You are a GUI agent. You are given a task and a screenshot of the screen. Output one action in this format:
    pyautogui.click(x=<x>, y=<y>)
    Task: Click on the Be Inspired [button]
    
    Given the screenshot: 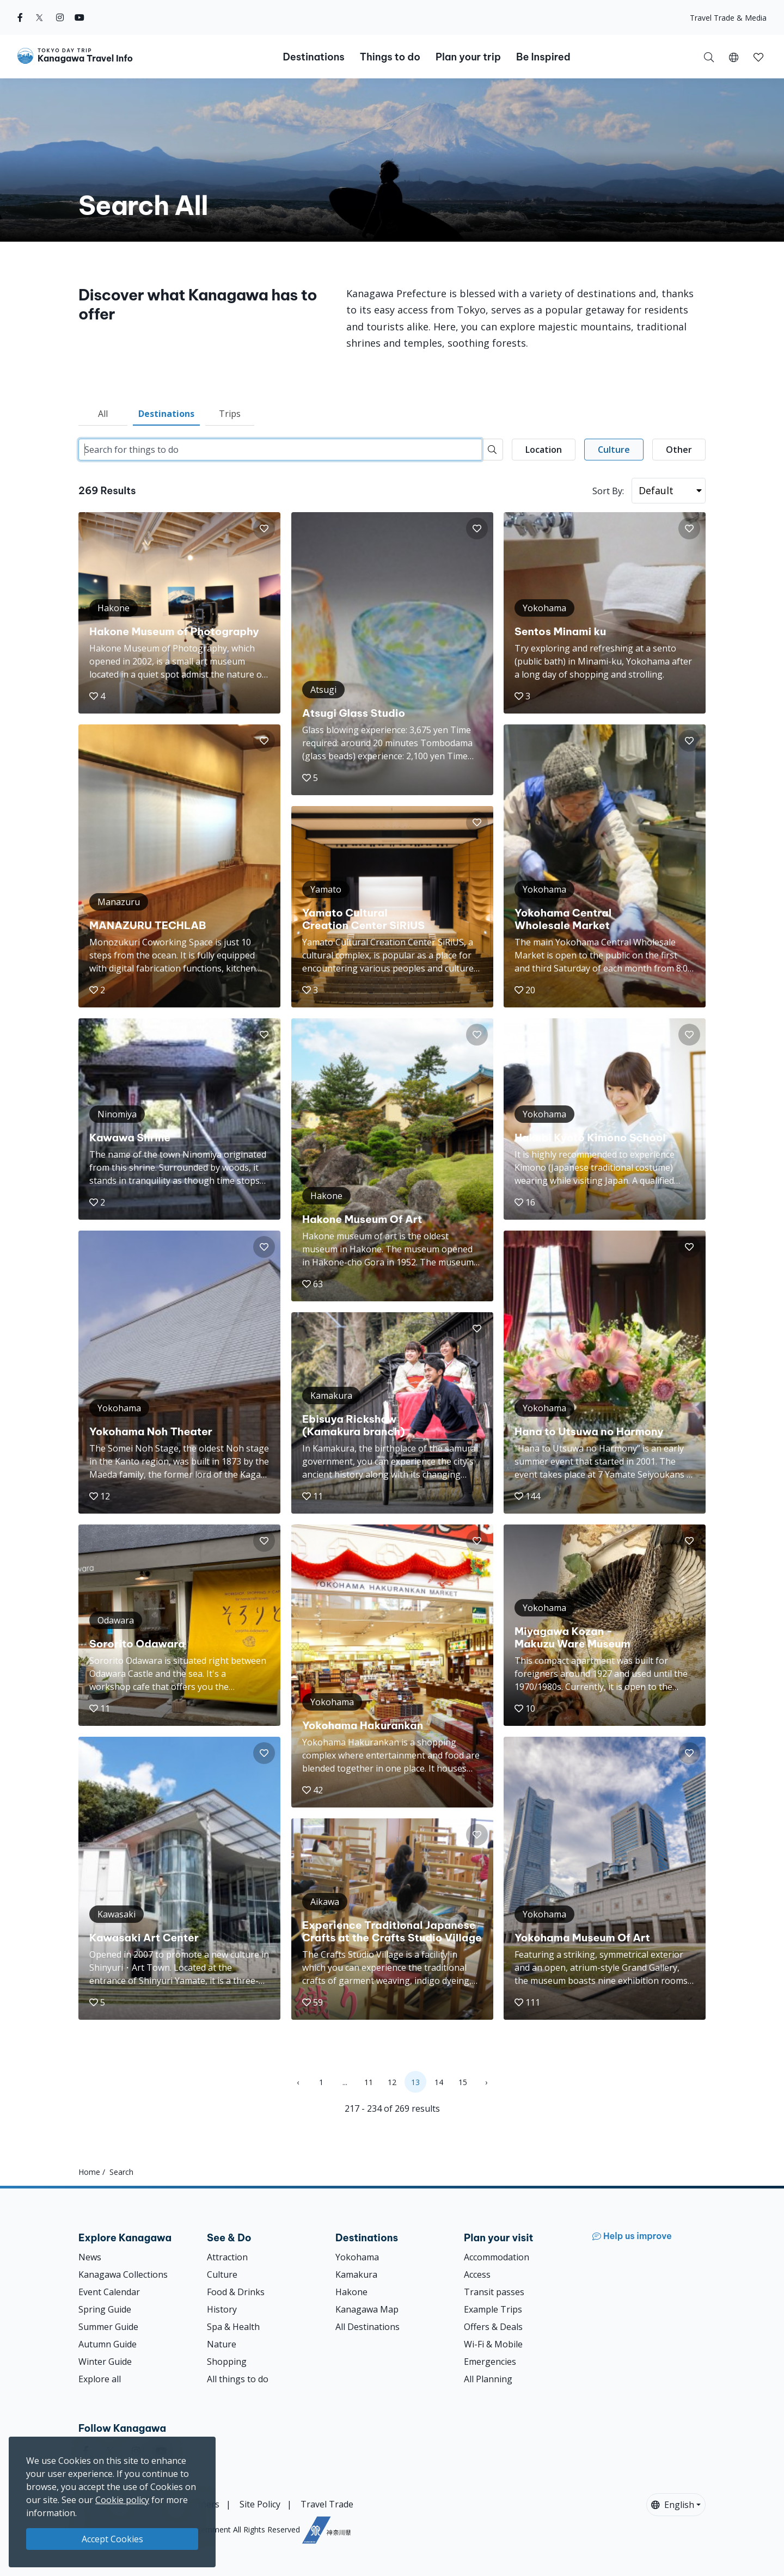 What is the action you would take?
    pyautogui.click(x=543, y=57)
    